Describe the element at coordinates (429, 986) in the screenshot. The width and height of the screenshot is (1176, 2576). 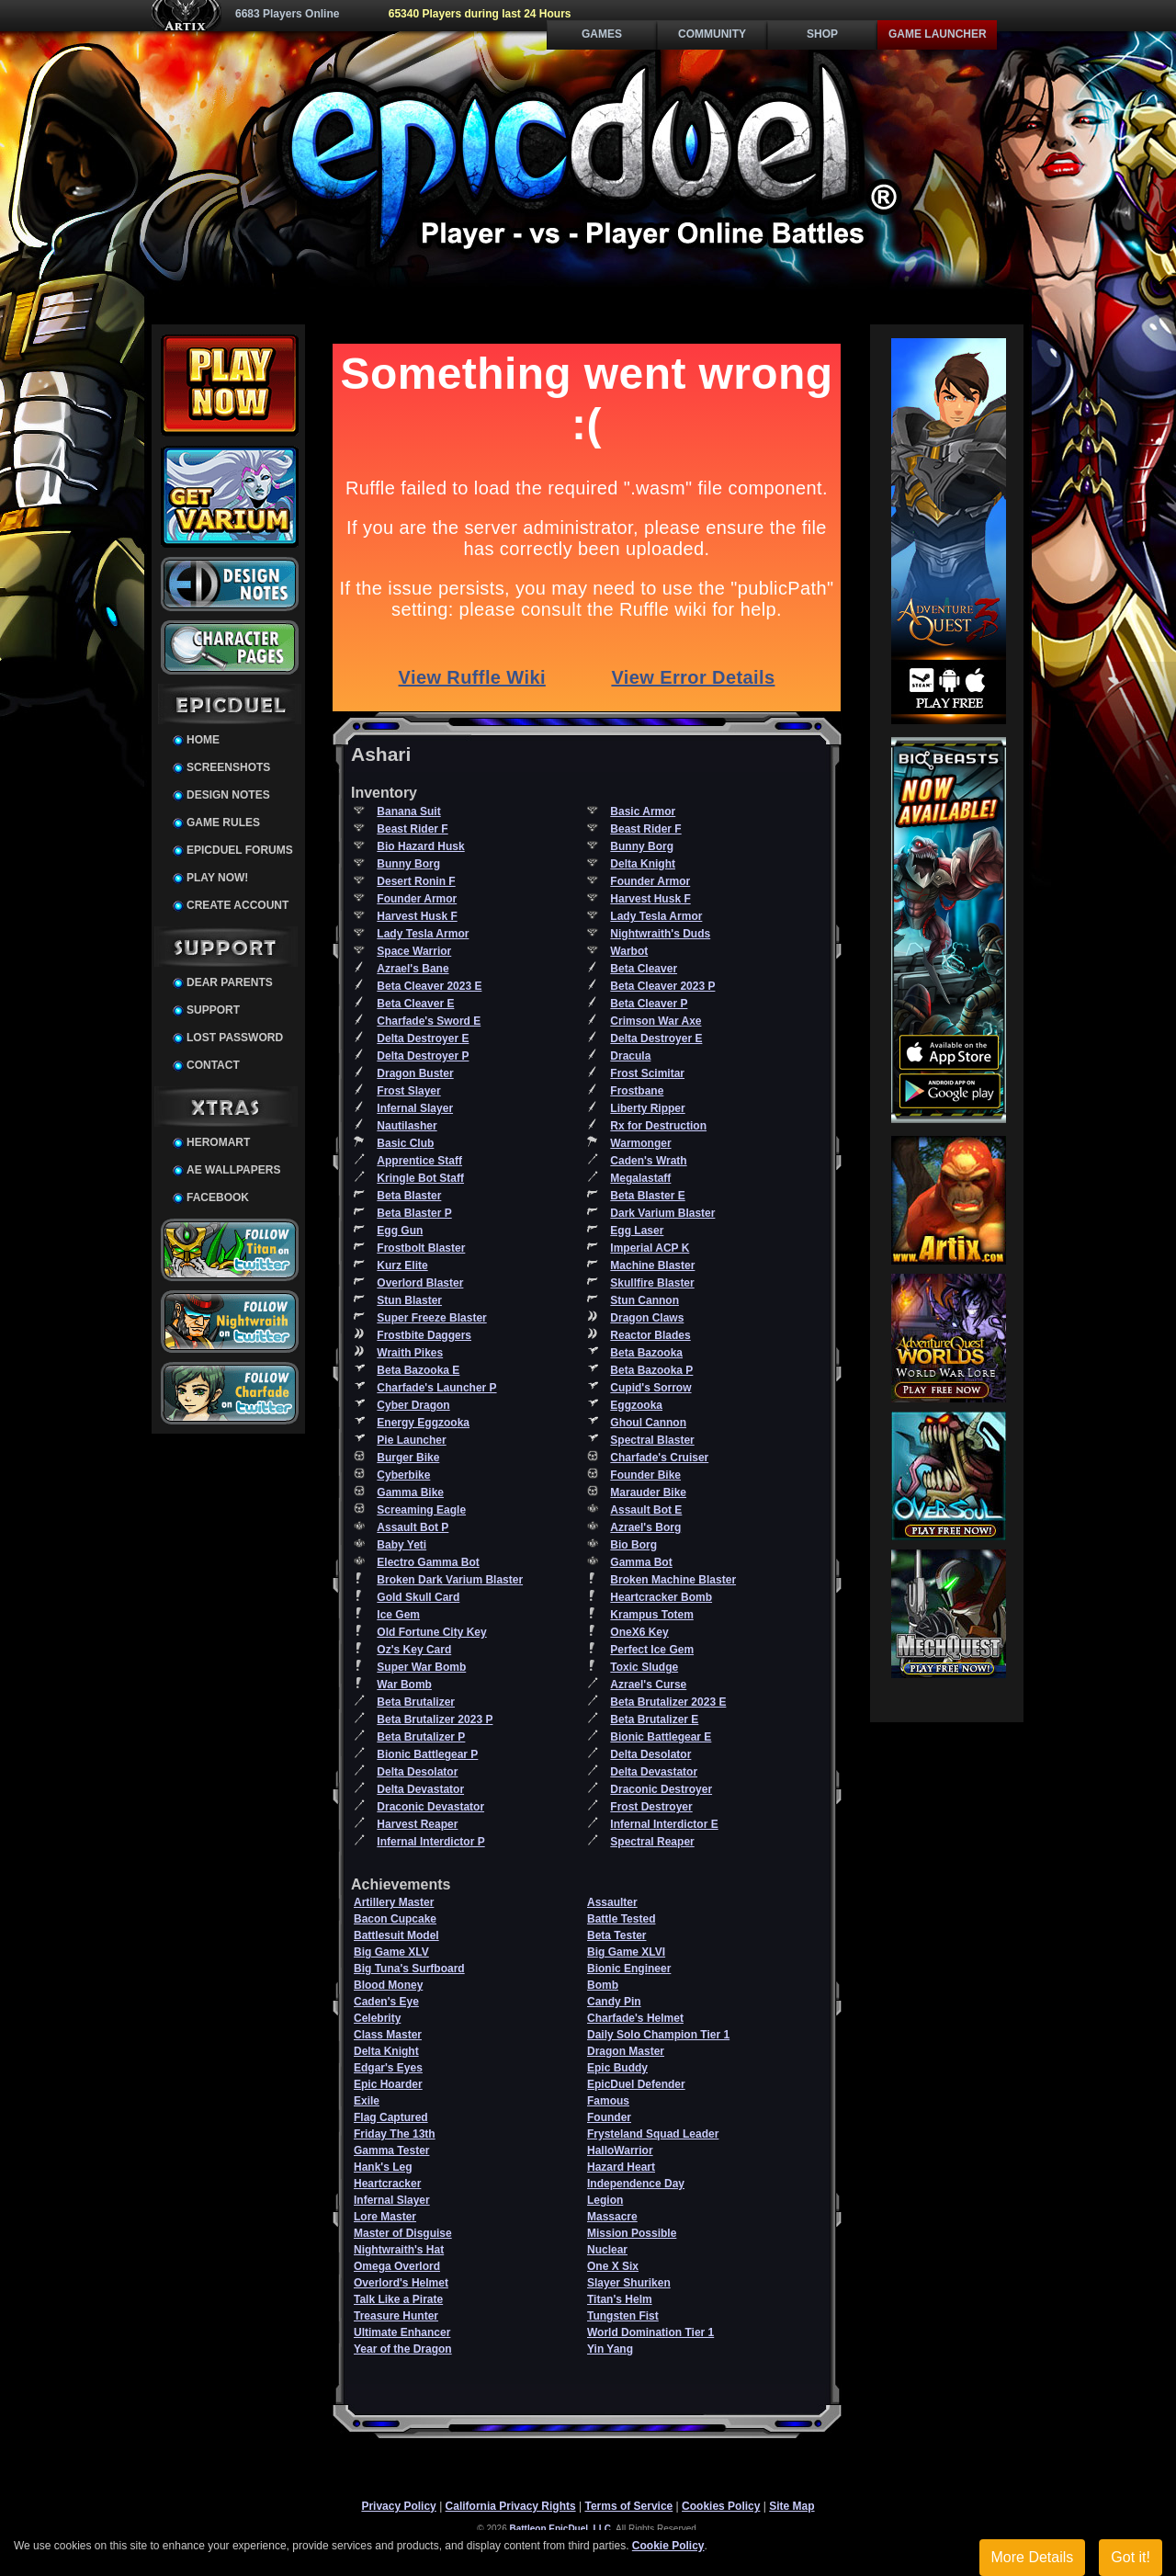
I see `Beta Cleaver 2023 E` at that location.